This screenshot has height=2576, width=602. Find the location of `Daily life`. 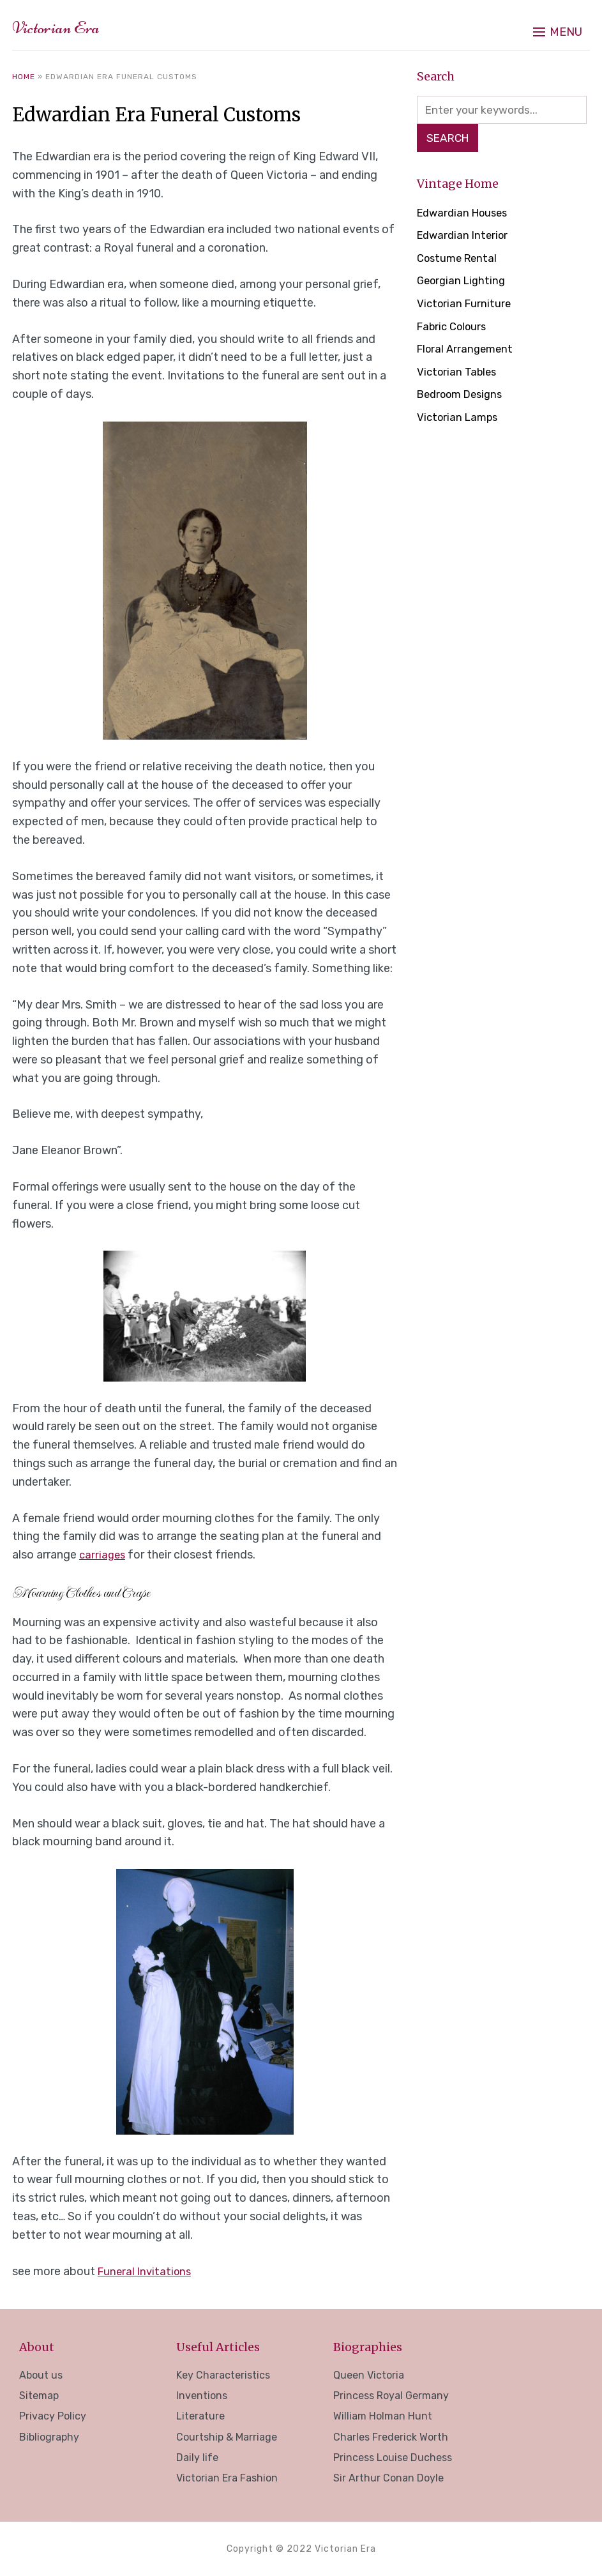

Daily life is located at coordinates (197, 2457).